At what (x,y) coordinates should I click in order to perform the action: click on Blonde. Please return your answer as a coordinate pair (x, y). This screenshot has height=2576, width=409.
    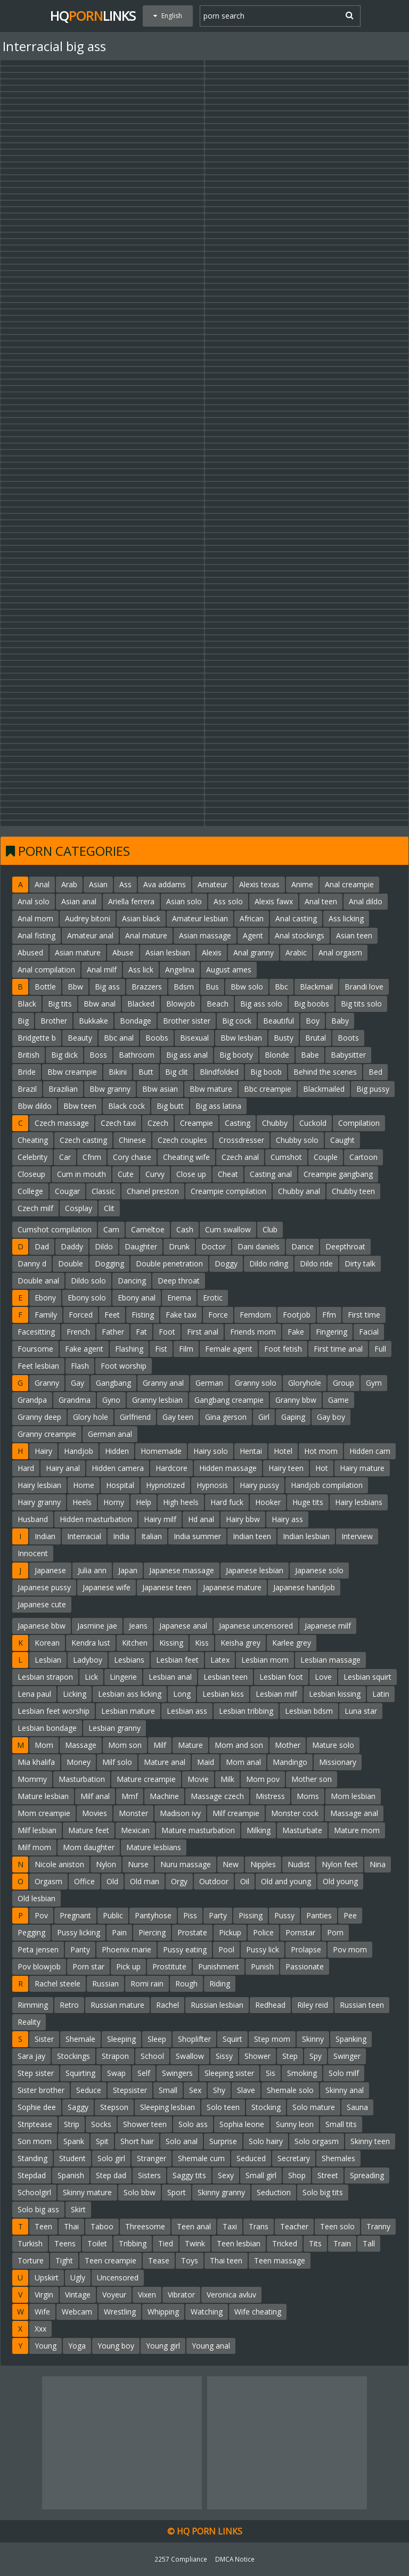
    Looking at the image, I should click on (277, 1055).